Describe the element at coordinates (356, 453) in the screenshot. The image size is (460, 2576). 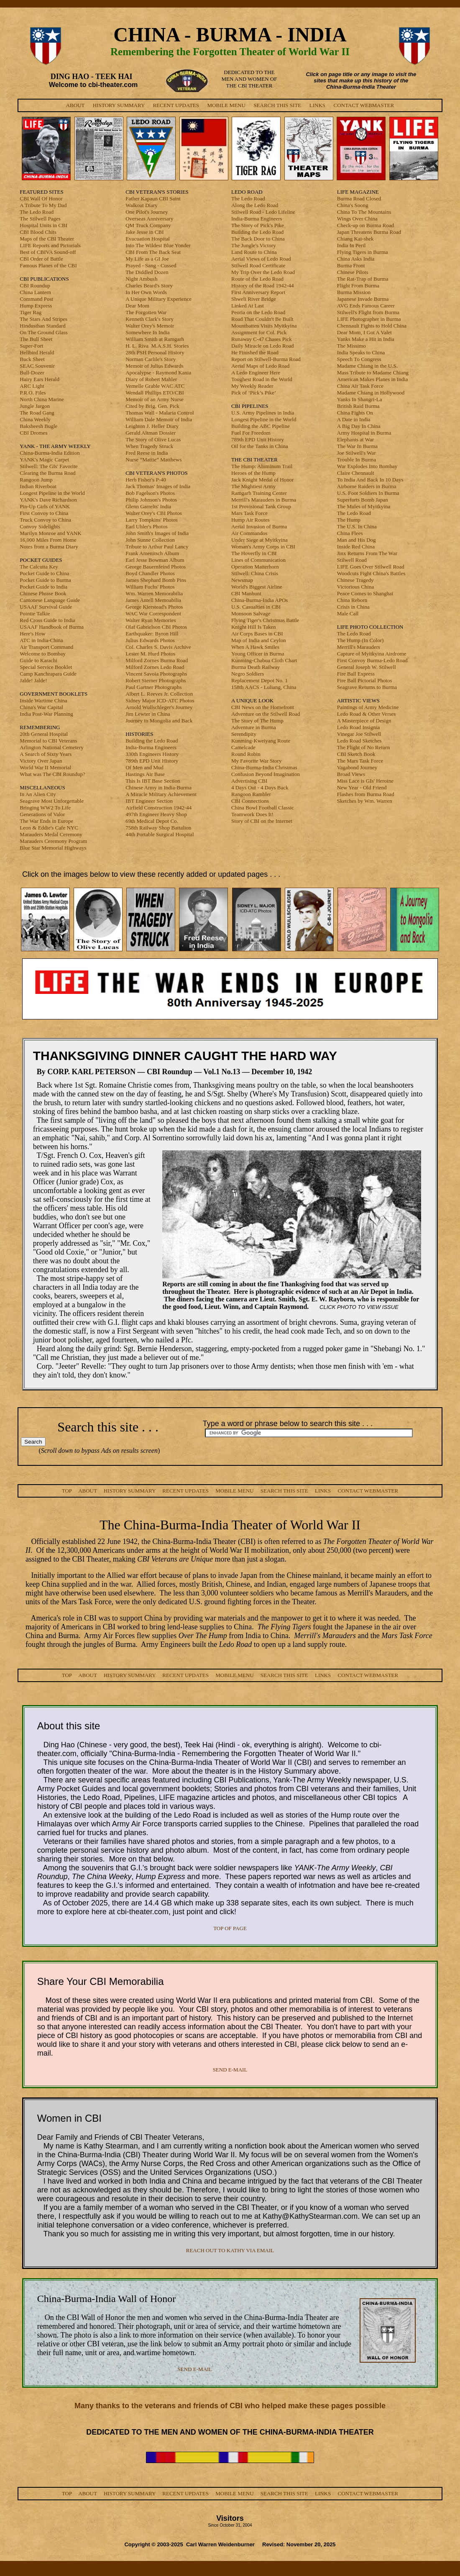
I see `Joe Stilwell's War` at that location.